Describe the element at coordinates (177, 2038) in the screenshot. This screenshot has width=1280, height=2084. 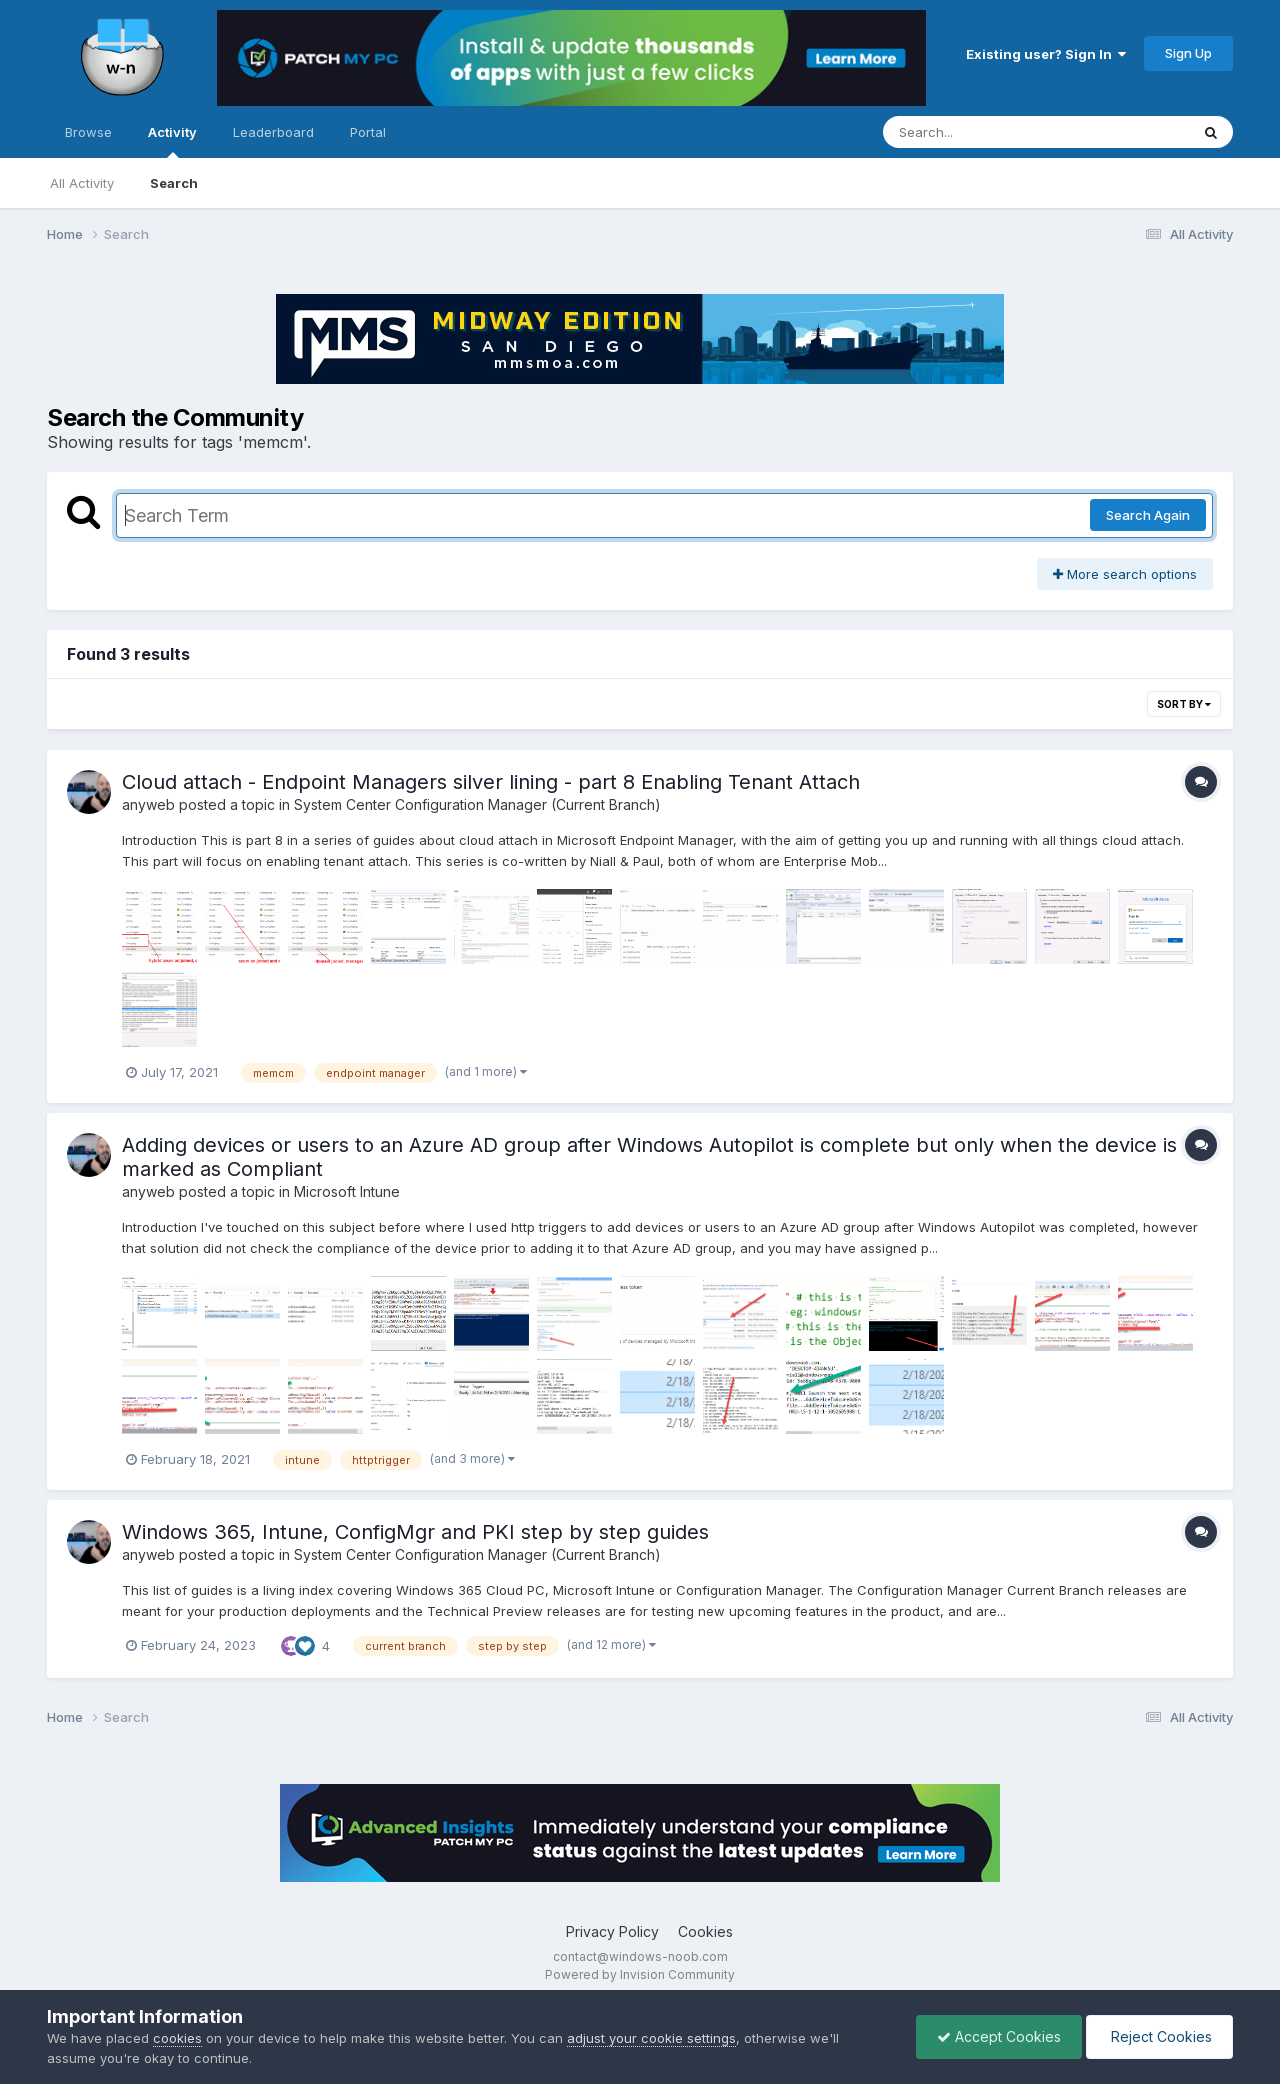
I see `cookies` at that location.